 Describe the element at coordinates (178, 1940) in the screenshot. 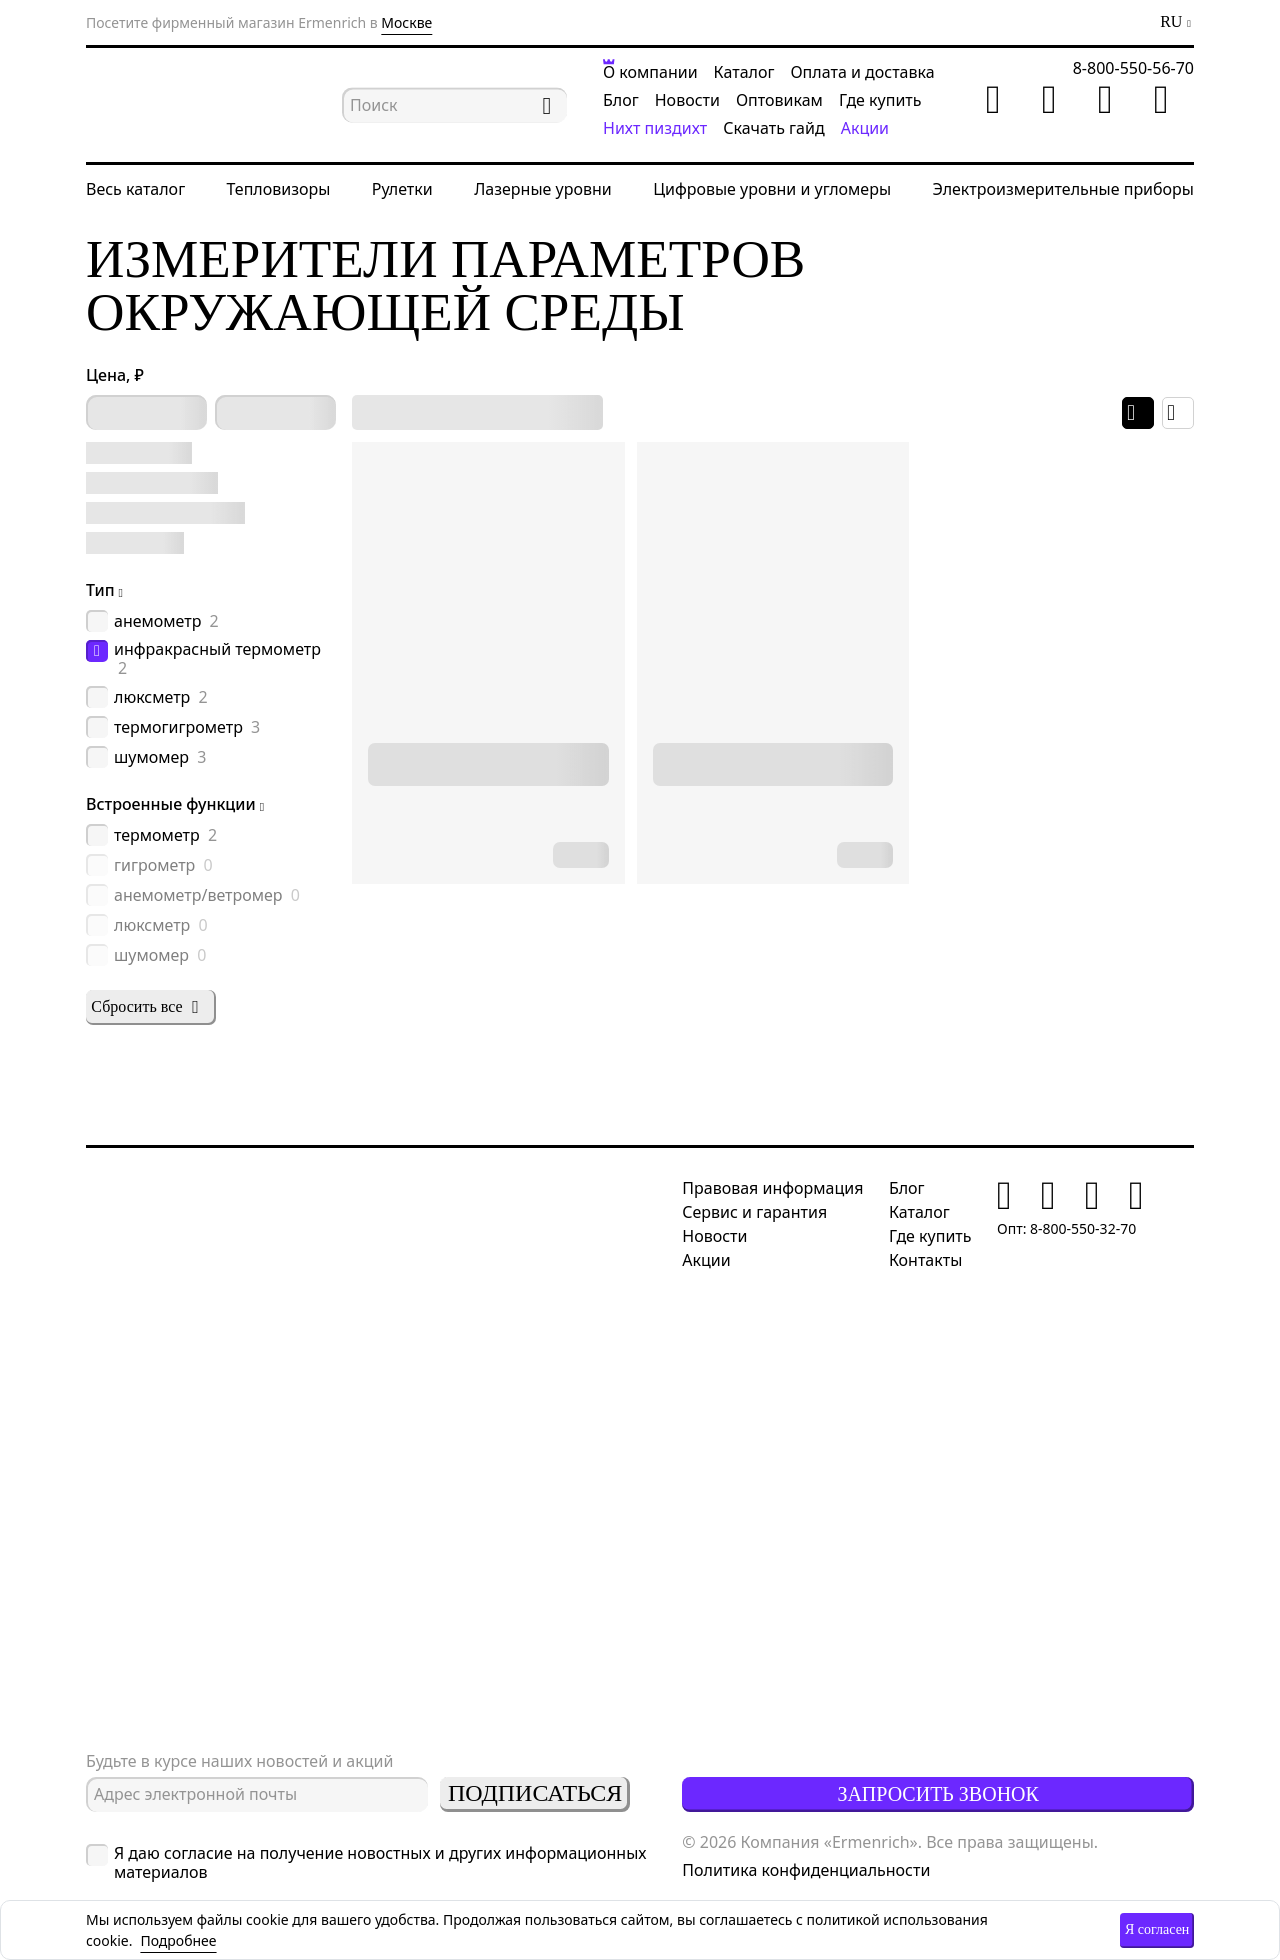

I see `Подробнее` at that location.